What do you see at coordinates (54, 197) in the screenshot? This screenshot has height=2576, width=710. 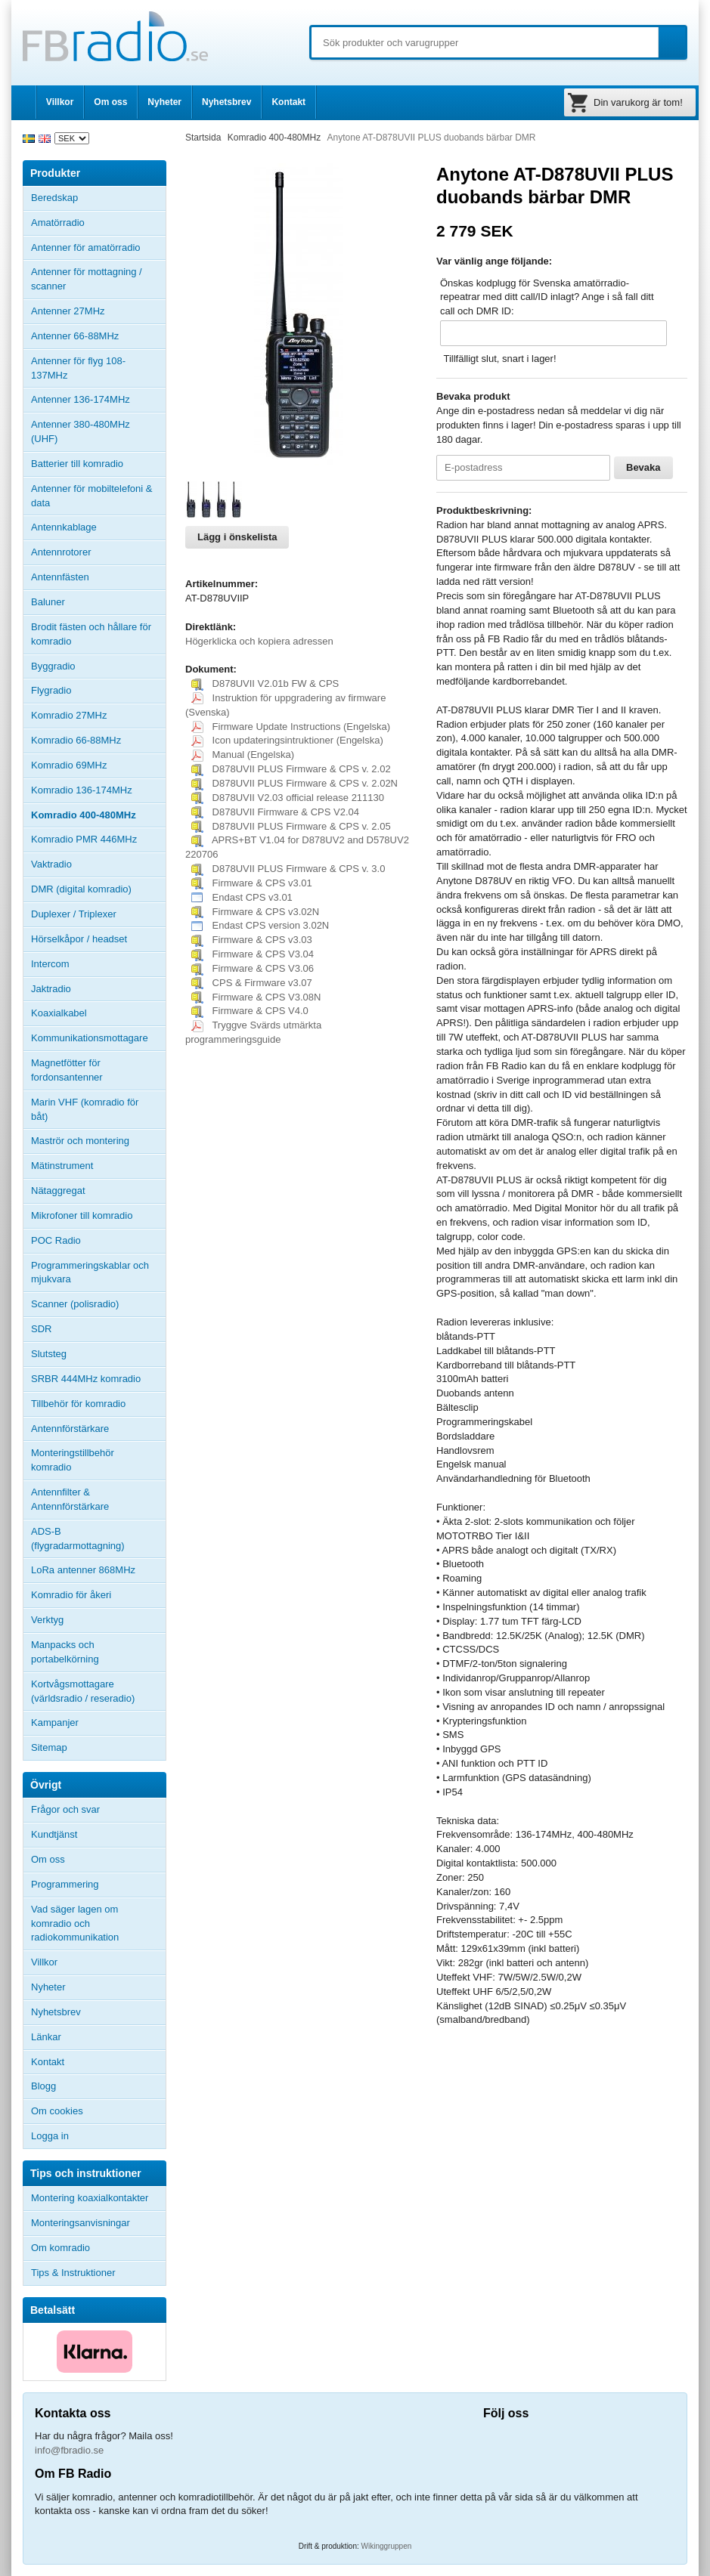 I see `Beredskap` at bounding box center [54, 197].